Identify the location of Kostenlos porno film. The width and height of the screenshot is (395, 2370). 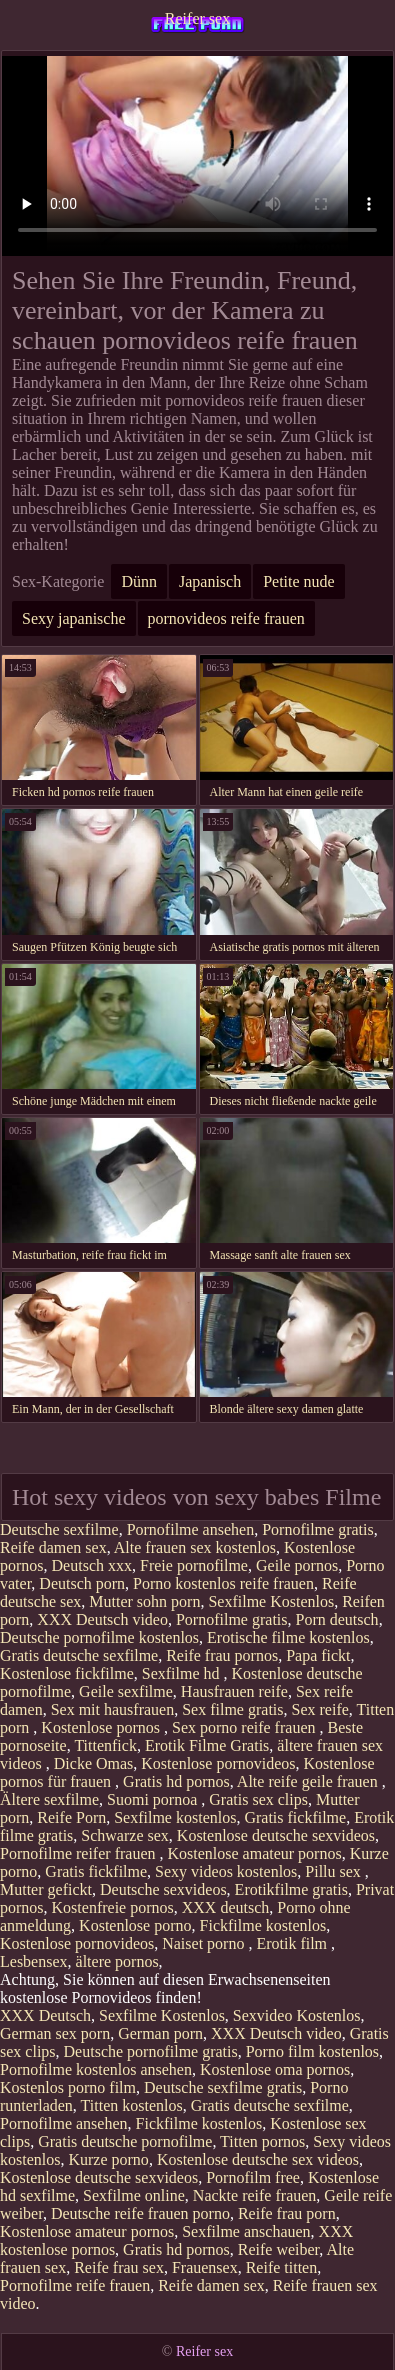
(68, 2087).